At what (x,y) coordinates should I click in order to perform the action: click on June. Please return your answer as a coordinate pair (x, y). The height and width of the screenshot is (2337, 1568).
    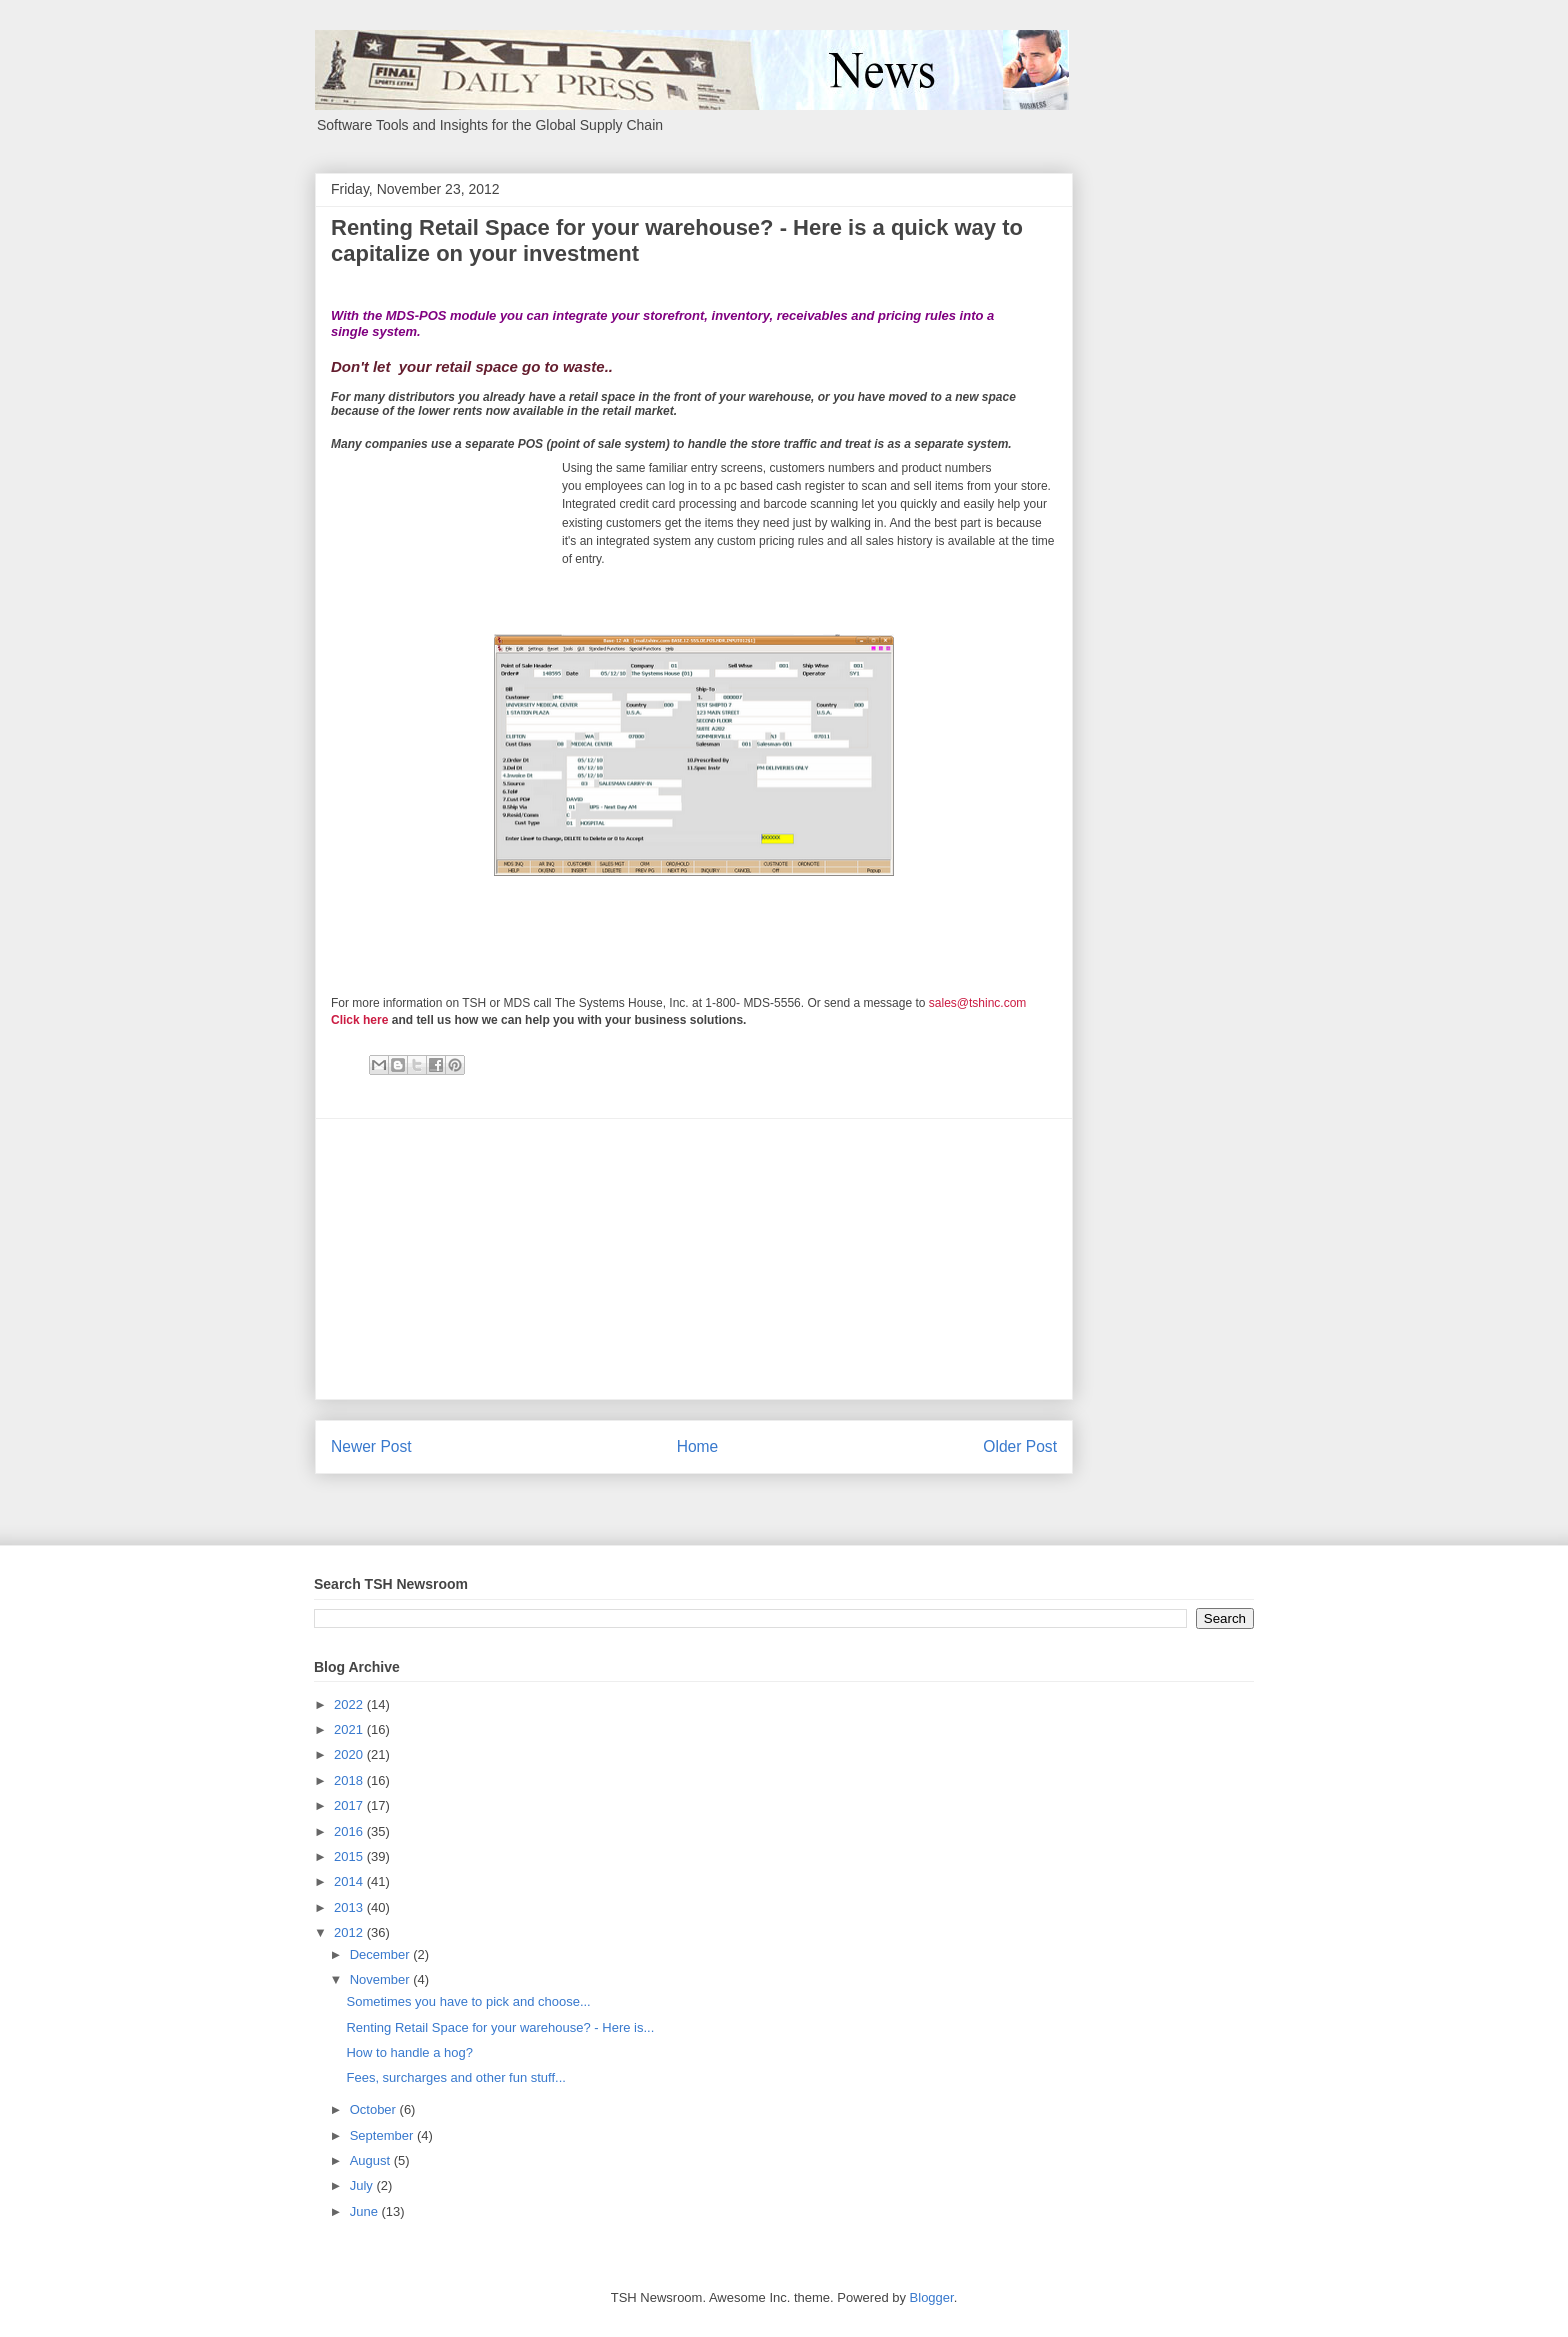
    Looking at the image, I should click on (366, 2211).